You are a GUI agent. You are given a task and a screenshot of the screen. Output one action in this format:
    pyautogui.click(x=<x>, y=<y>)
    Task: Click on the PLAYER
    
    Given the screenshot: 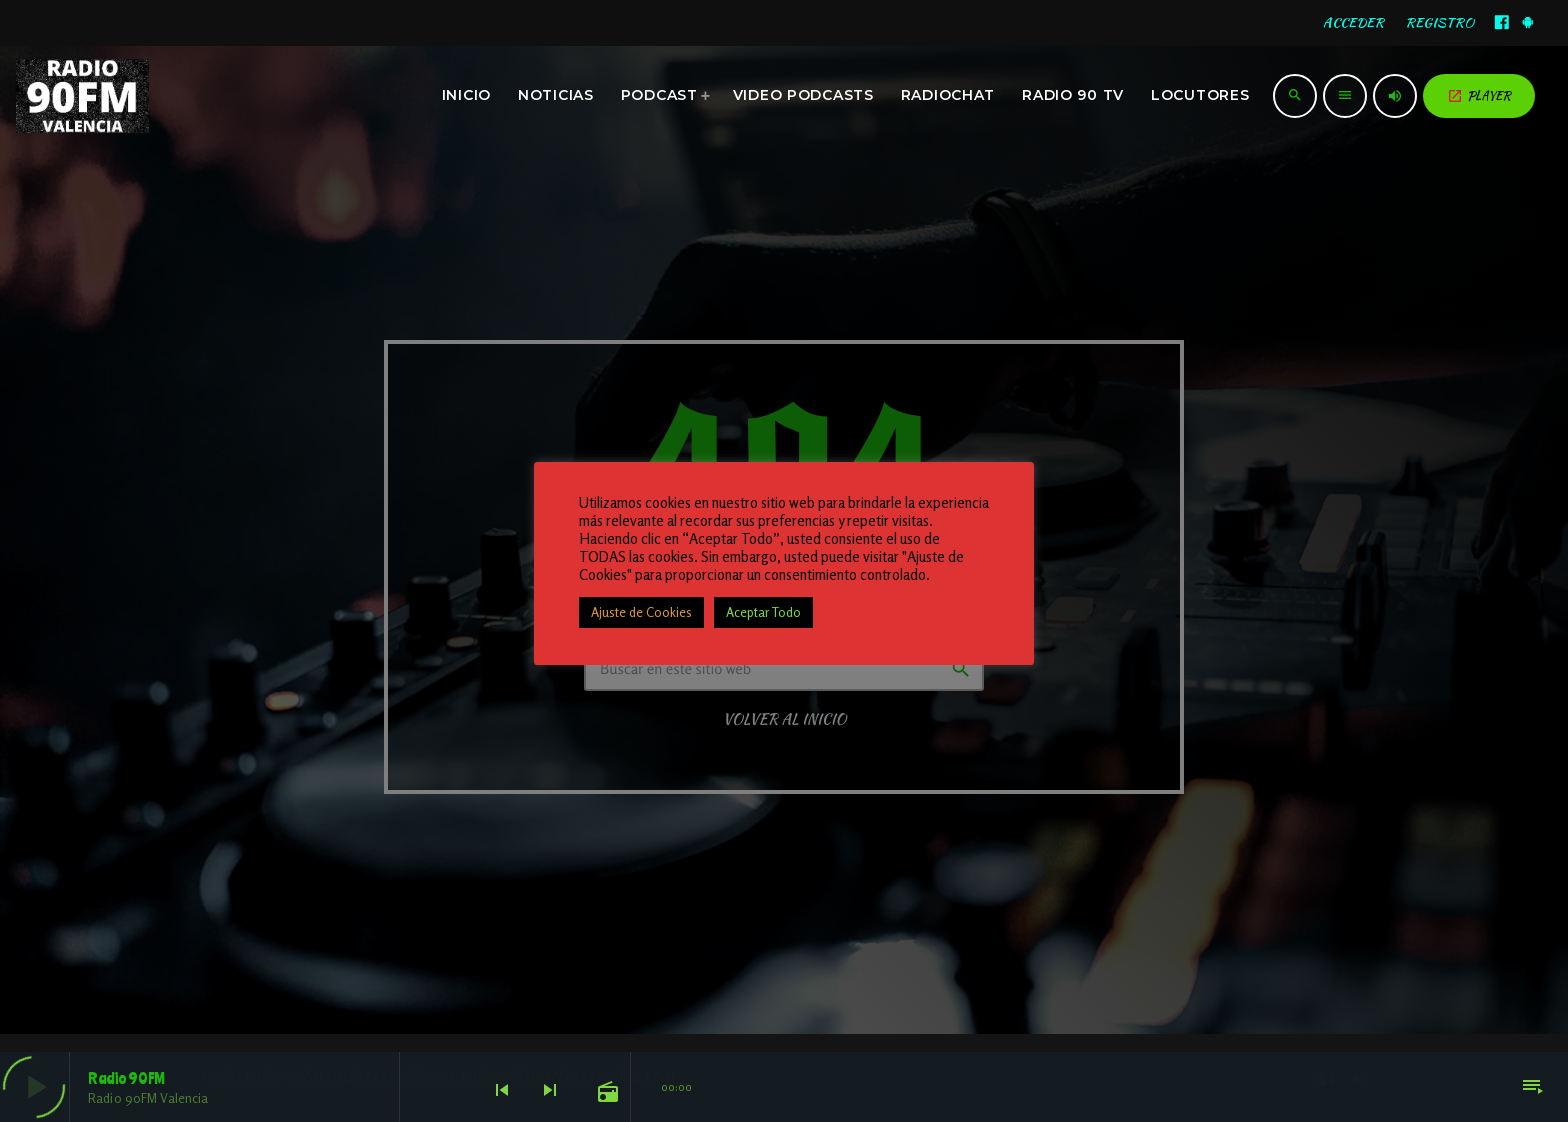 What is the action you would take?
    pyautogui.click(x=1479, y=95)
    